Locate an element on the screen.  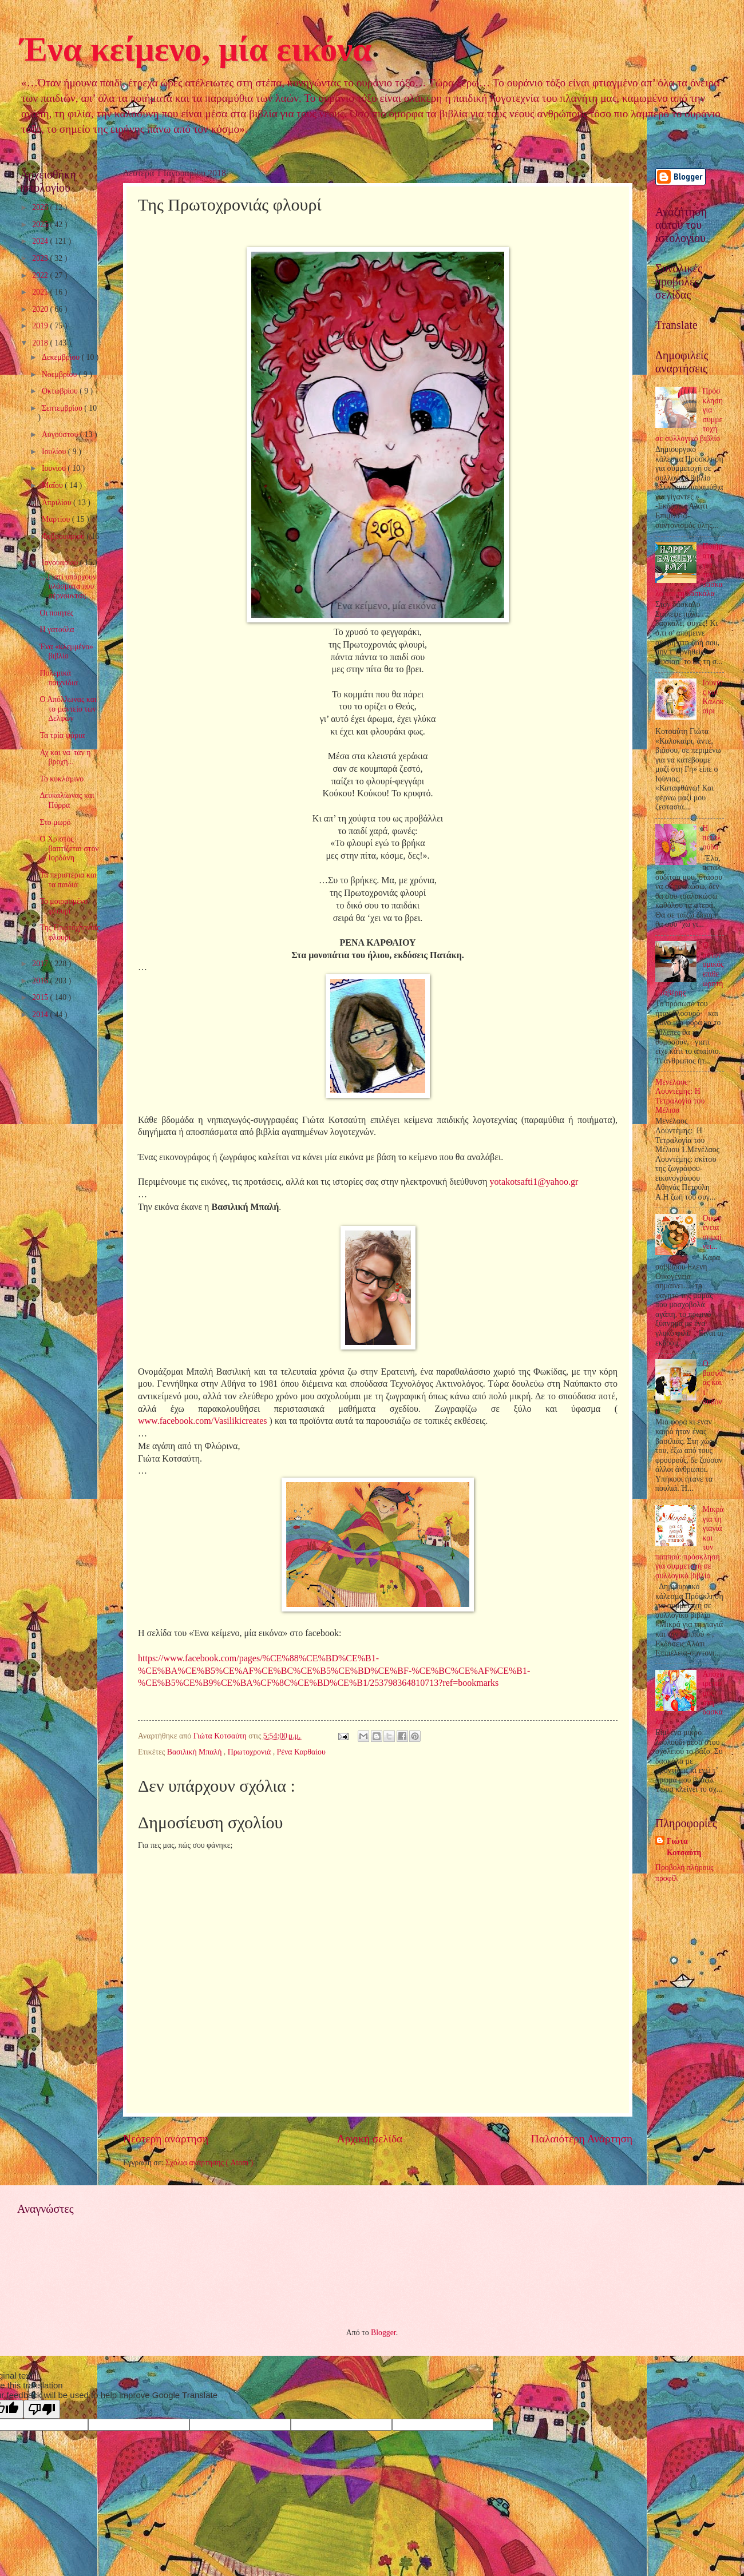
[Poor translation] is located at coordinates (41, 2409).